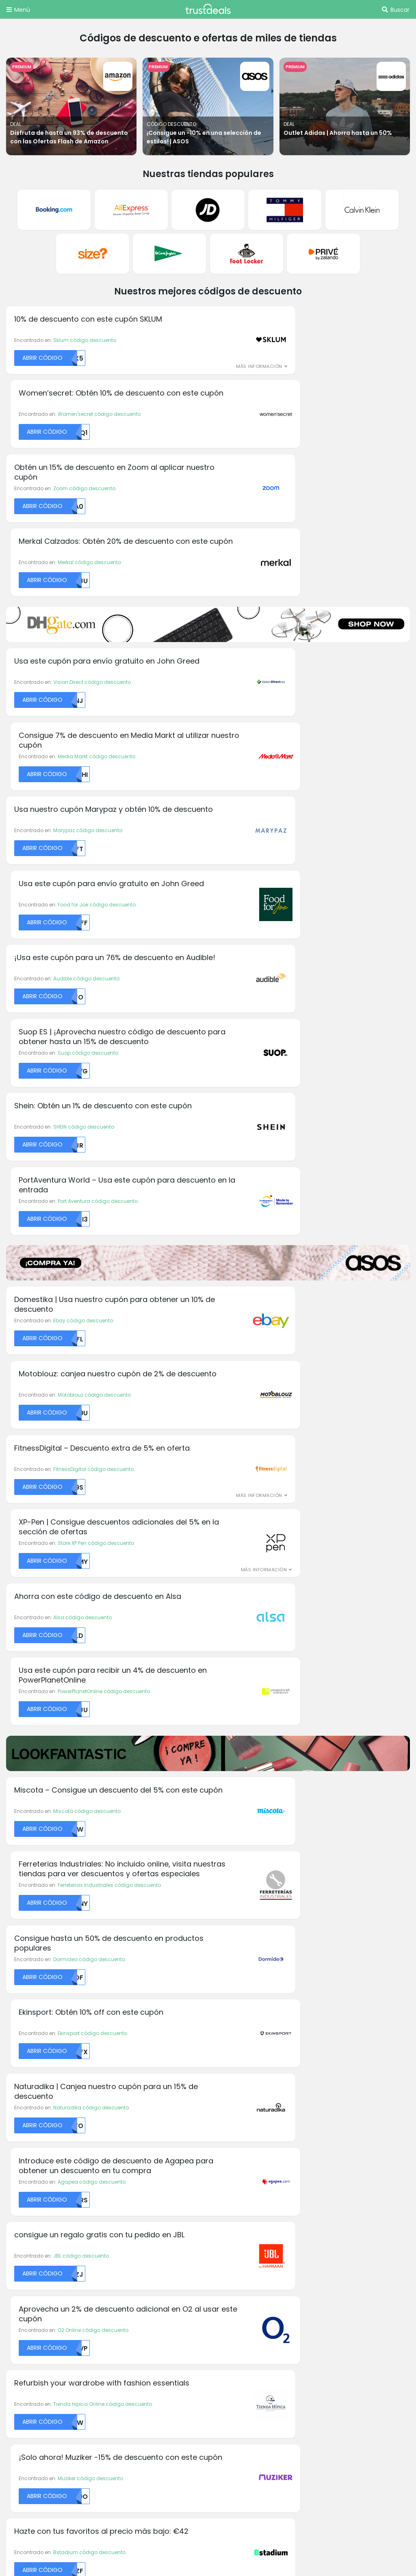 This screenshot has width=416, height=2576. What do you see at coordinates (331, 2107) in the screenshot?
I see `Philips Hue` at bounding box center [331, 2107].